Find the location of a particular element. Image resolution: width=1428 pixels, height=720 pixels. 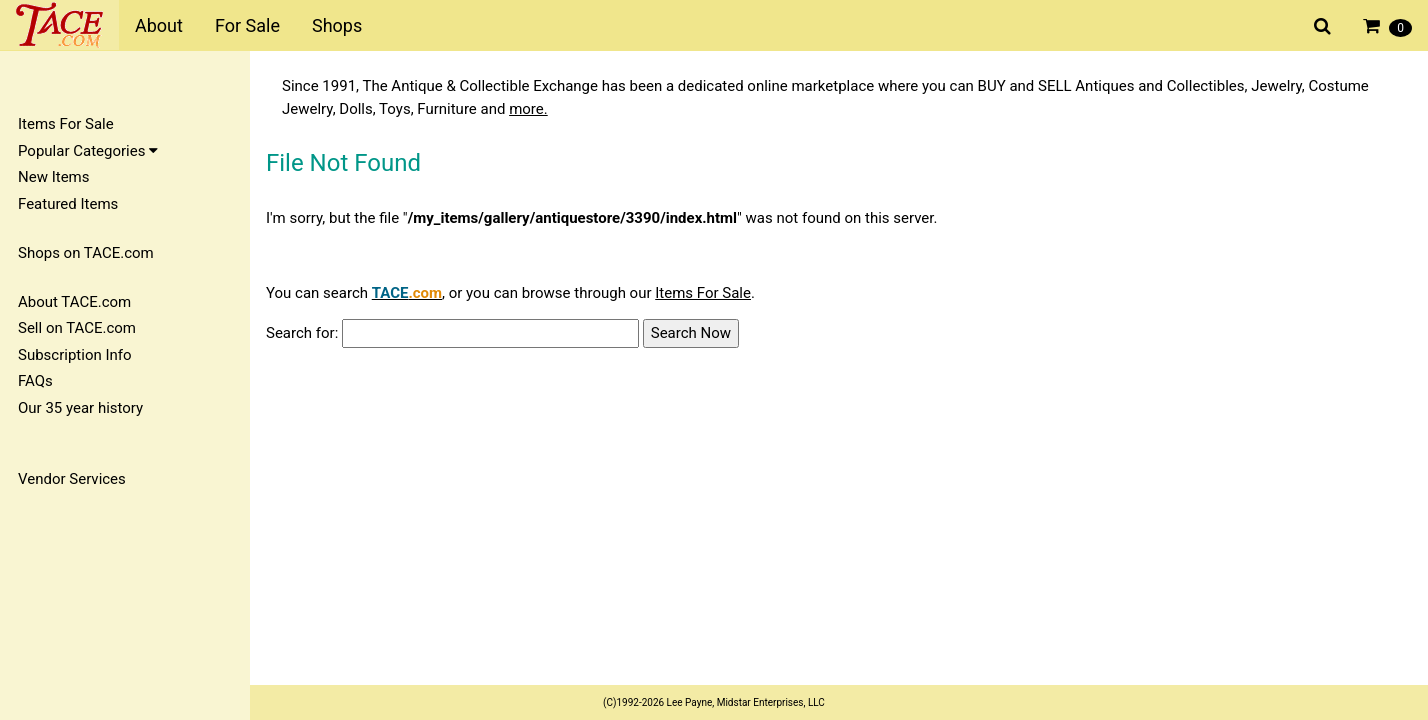

Shops on TACE.com is located at coordinates (86, 253).